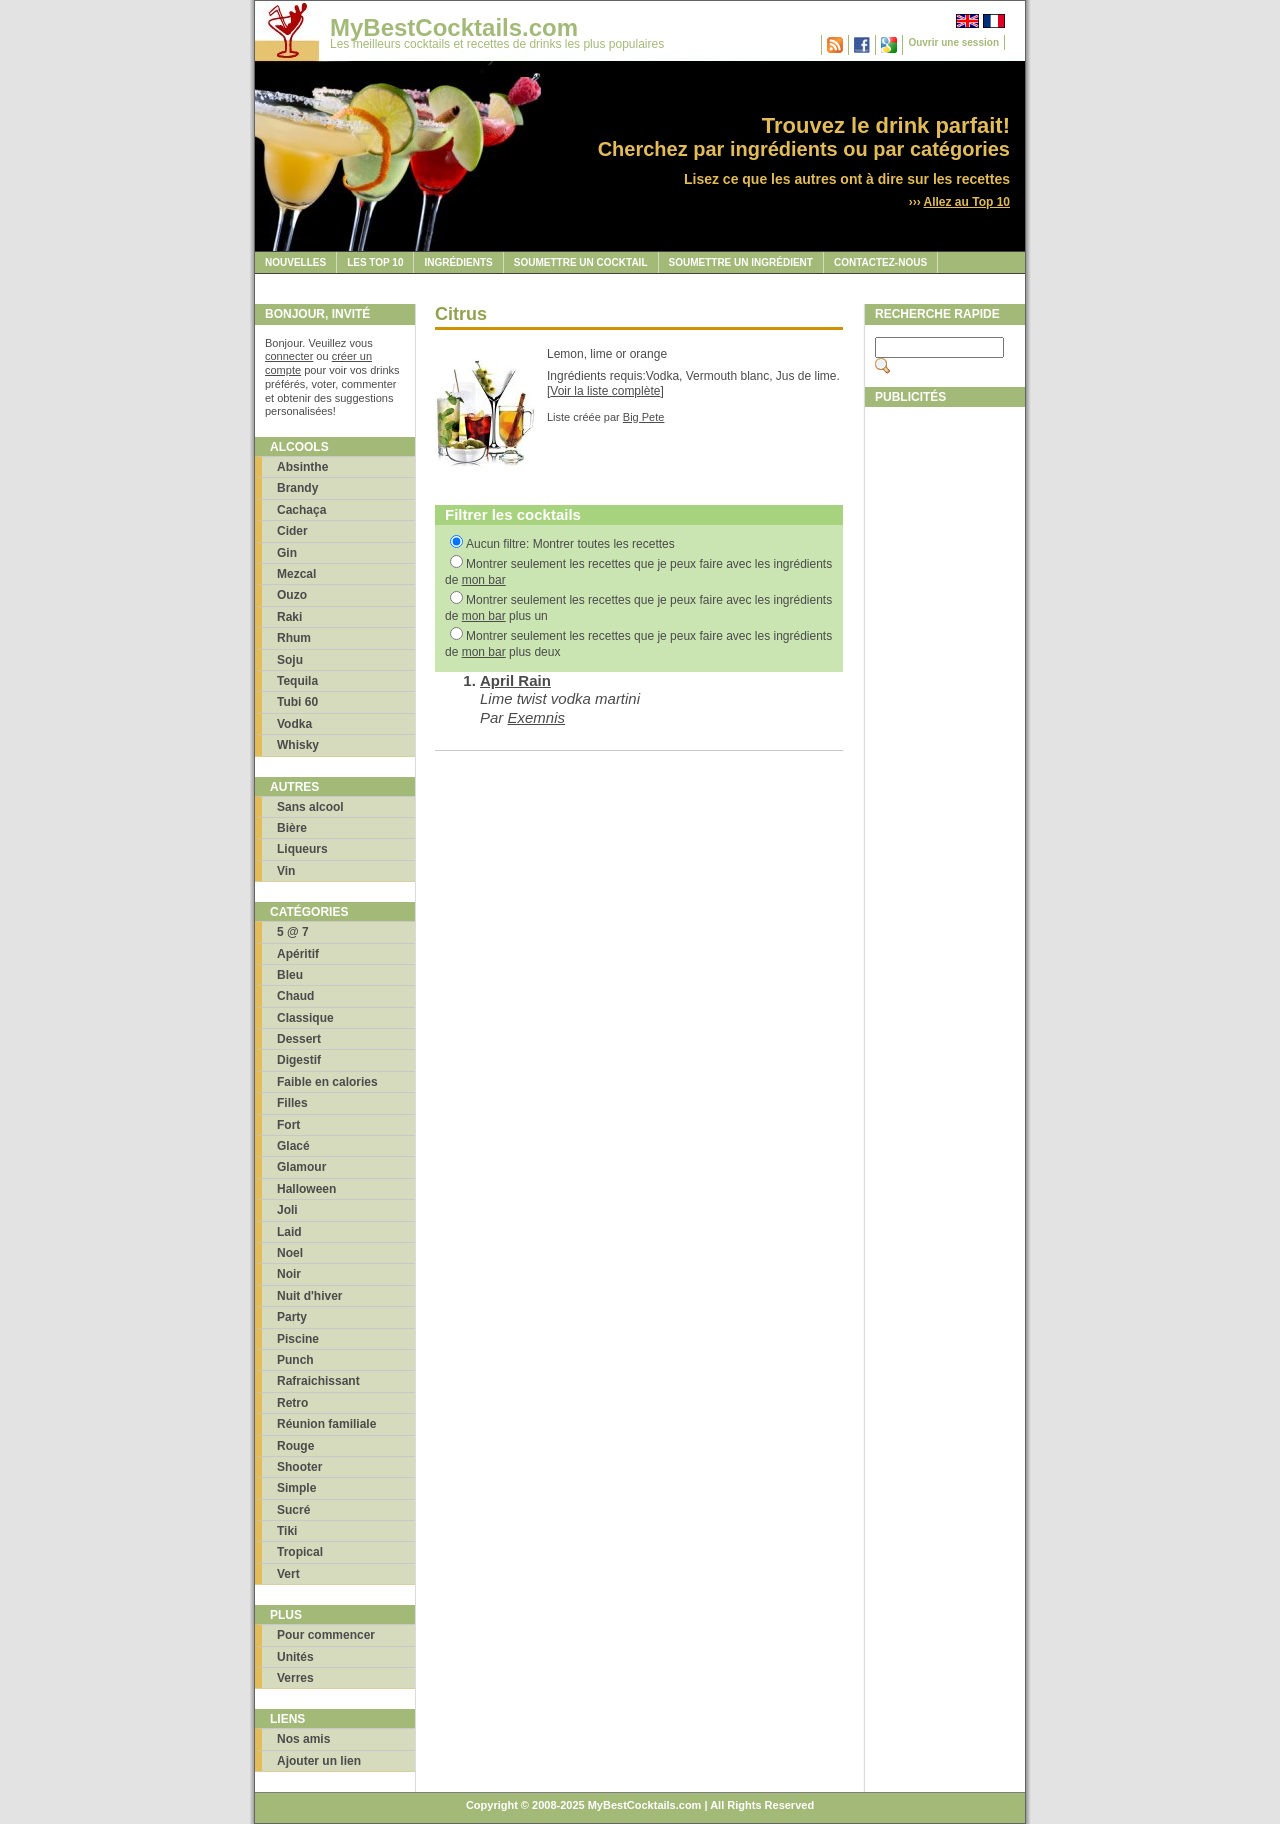  I want to click on Liqueurs, so click(302, 849).